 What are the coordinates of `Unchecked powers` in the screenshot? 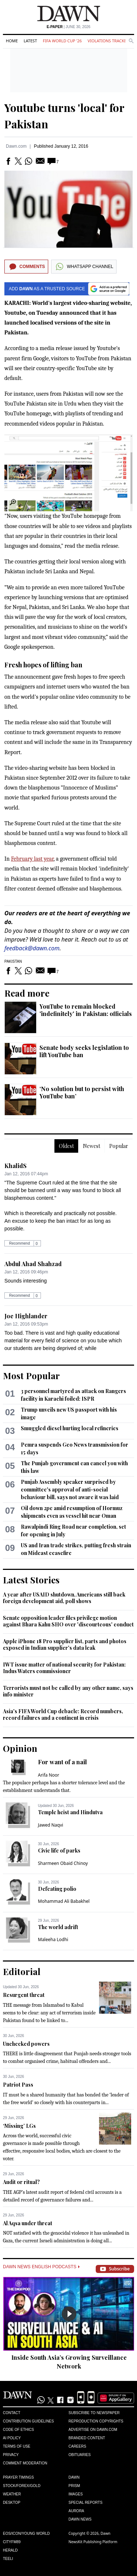 It's located at (26, 2043).